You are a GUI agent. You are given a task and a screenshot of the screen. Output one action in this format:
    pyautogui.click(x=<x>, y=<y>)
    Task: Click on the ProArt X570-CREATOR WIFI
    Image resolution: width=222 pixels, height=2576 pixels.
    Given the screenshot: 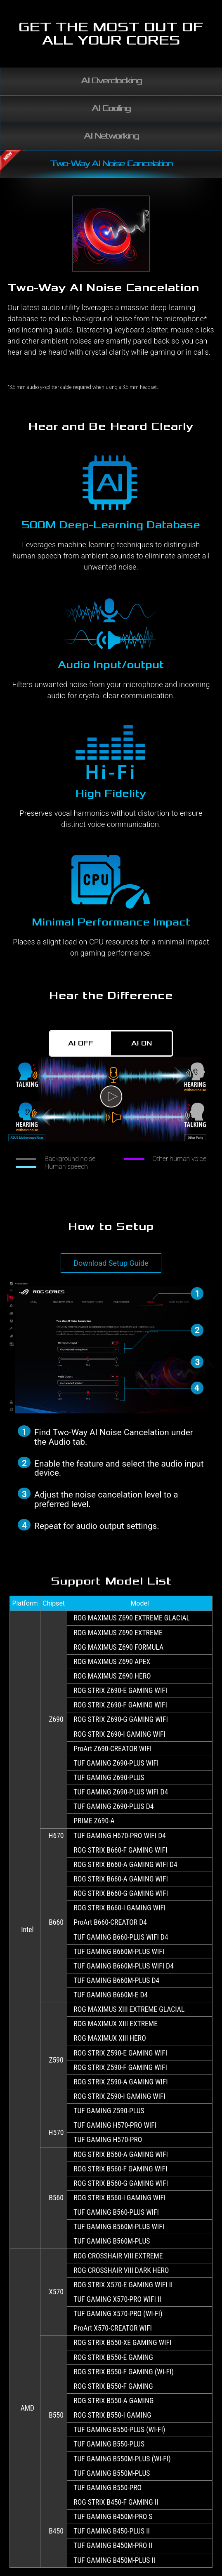 What is the action you would take?
    pyautogui.click(x=112, y=2328)
    